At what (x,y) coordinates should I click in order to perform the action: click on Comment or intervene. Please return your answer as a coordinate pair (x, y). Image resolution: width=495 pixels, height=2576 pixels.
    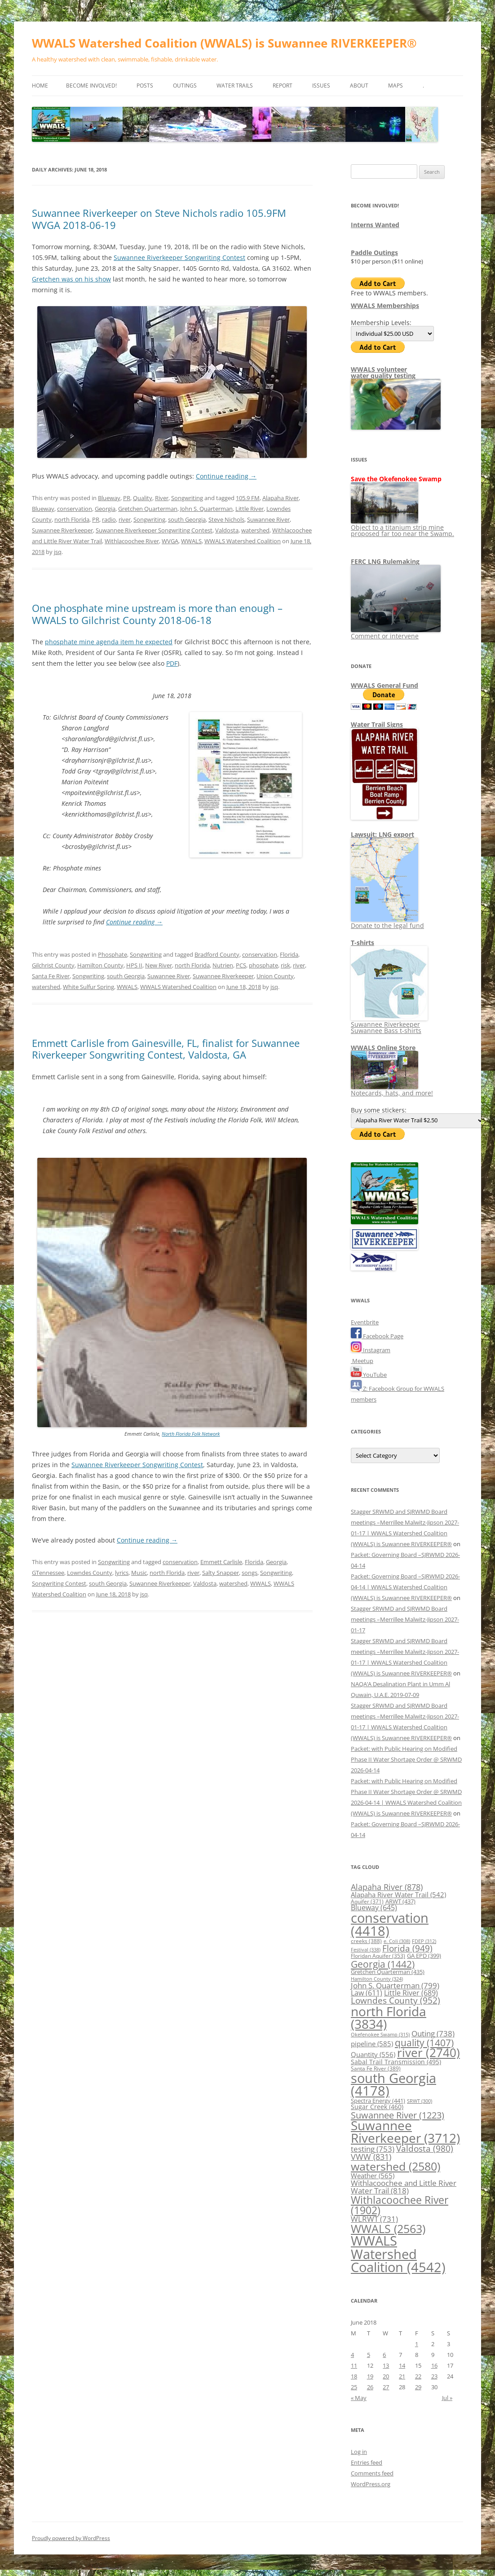
    Looking at the image, I should click on (396, 632).